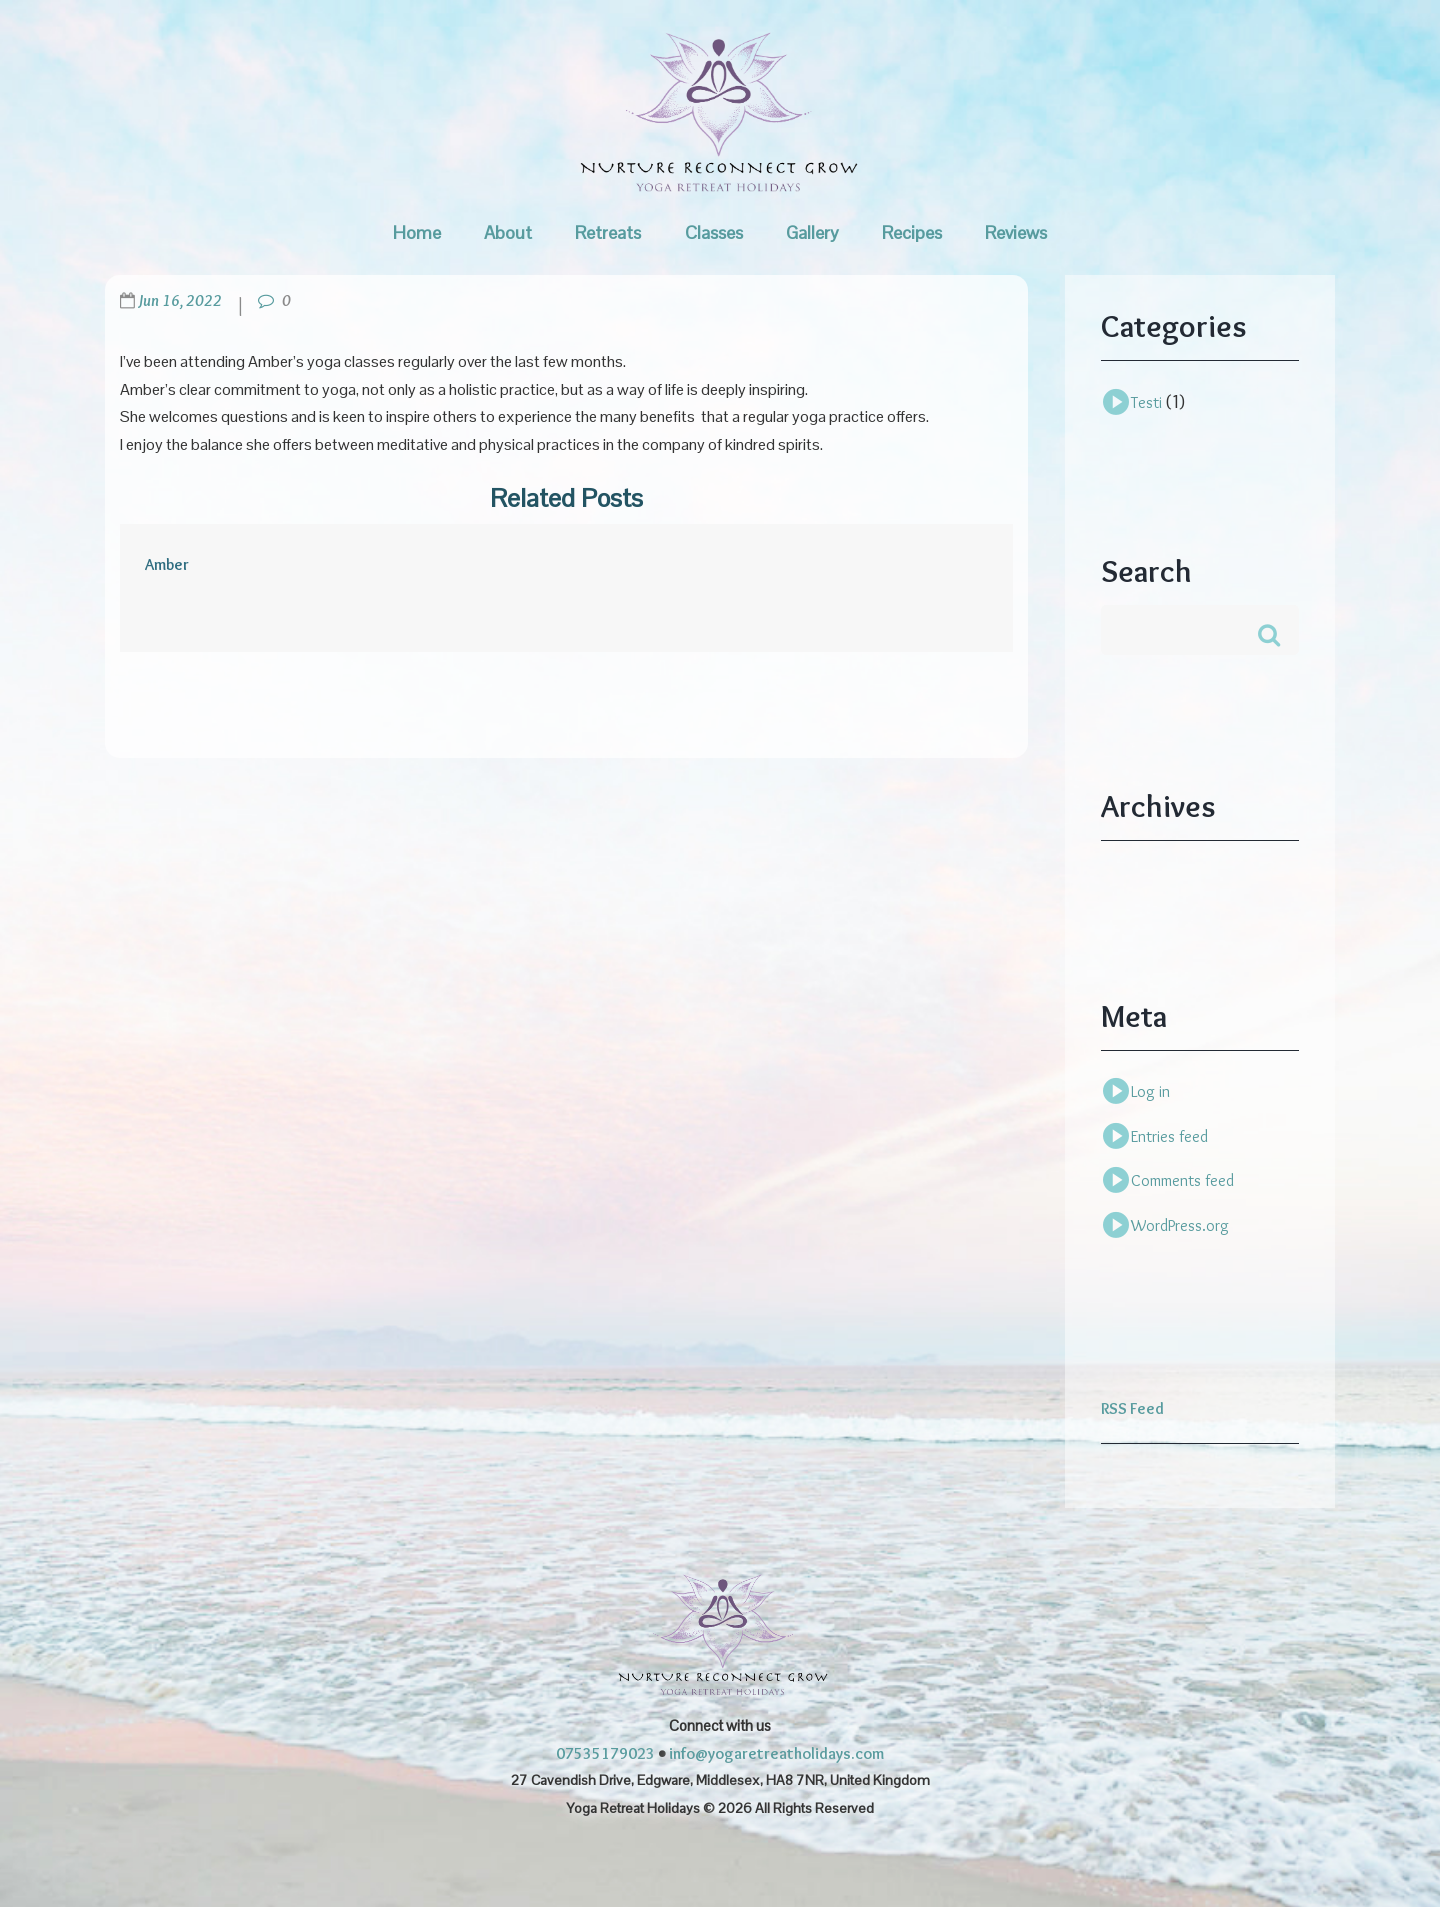 This screenshot has height=1907, width=1440. I want to click on Reviews, so click(1016, 232).